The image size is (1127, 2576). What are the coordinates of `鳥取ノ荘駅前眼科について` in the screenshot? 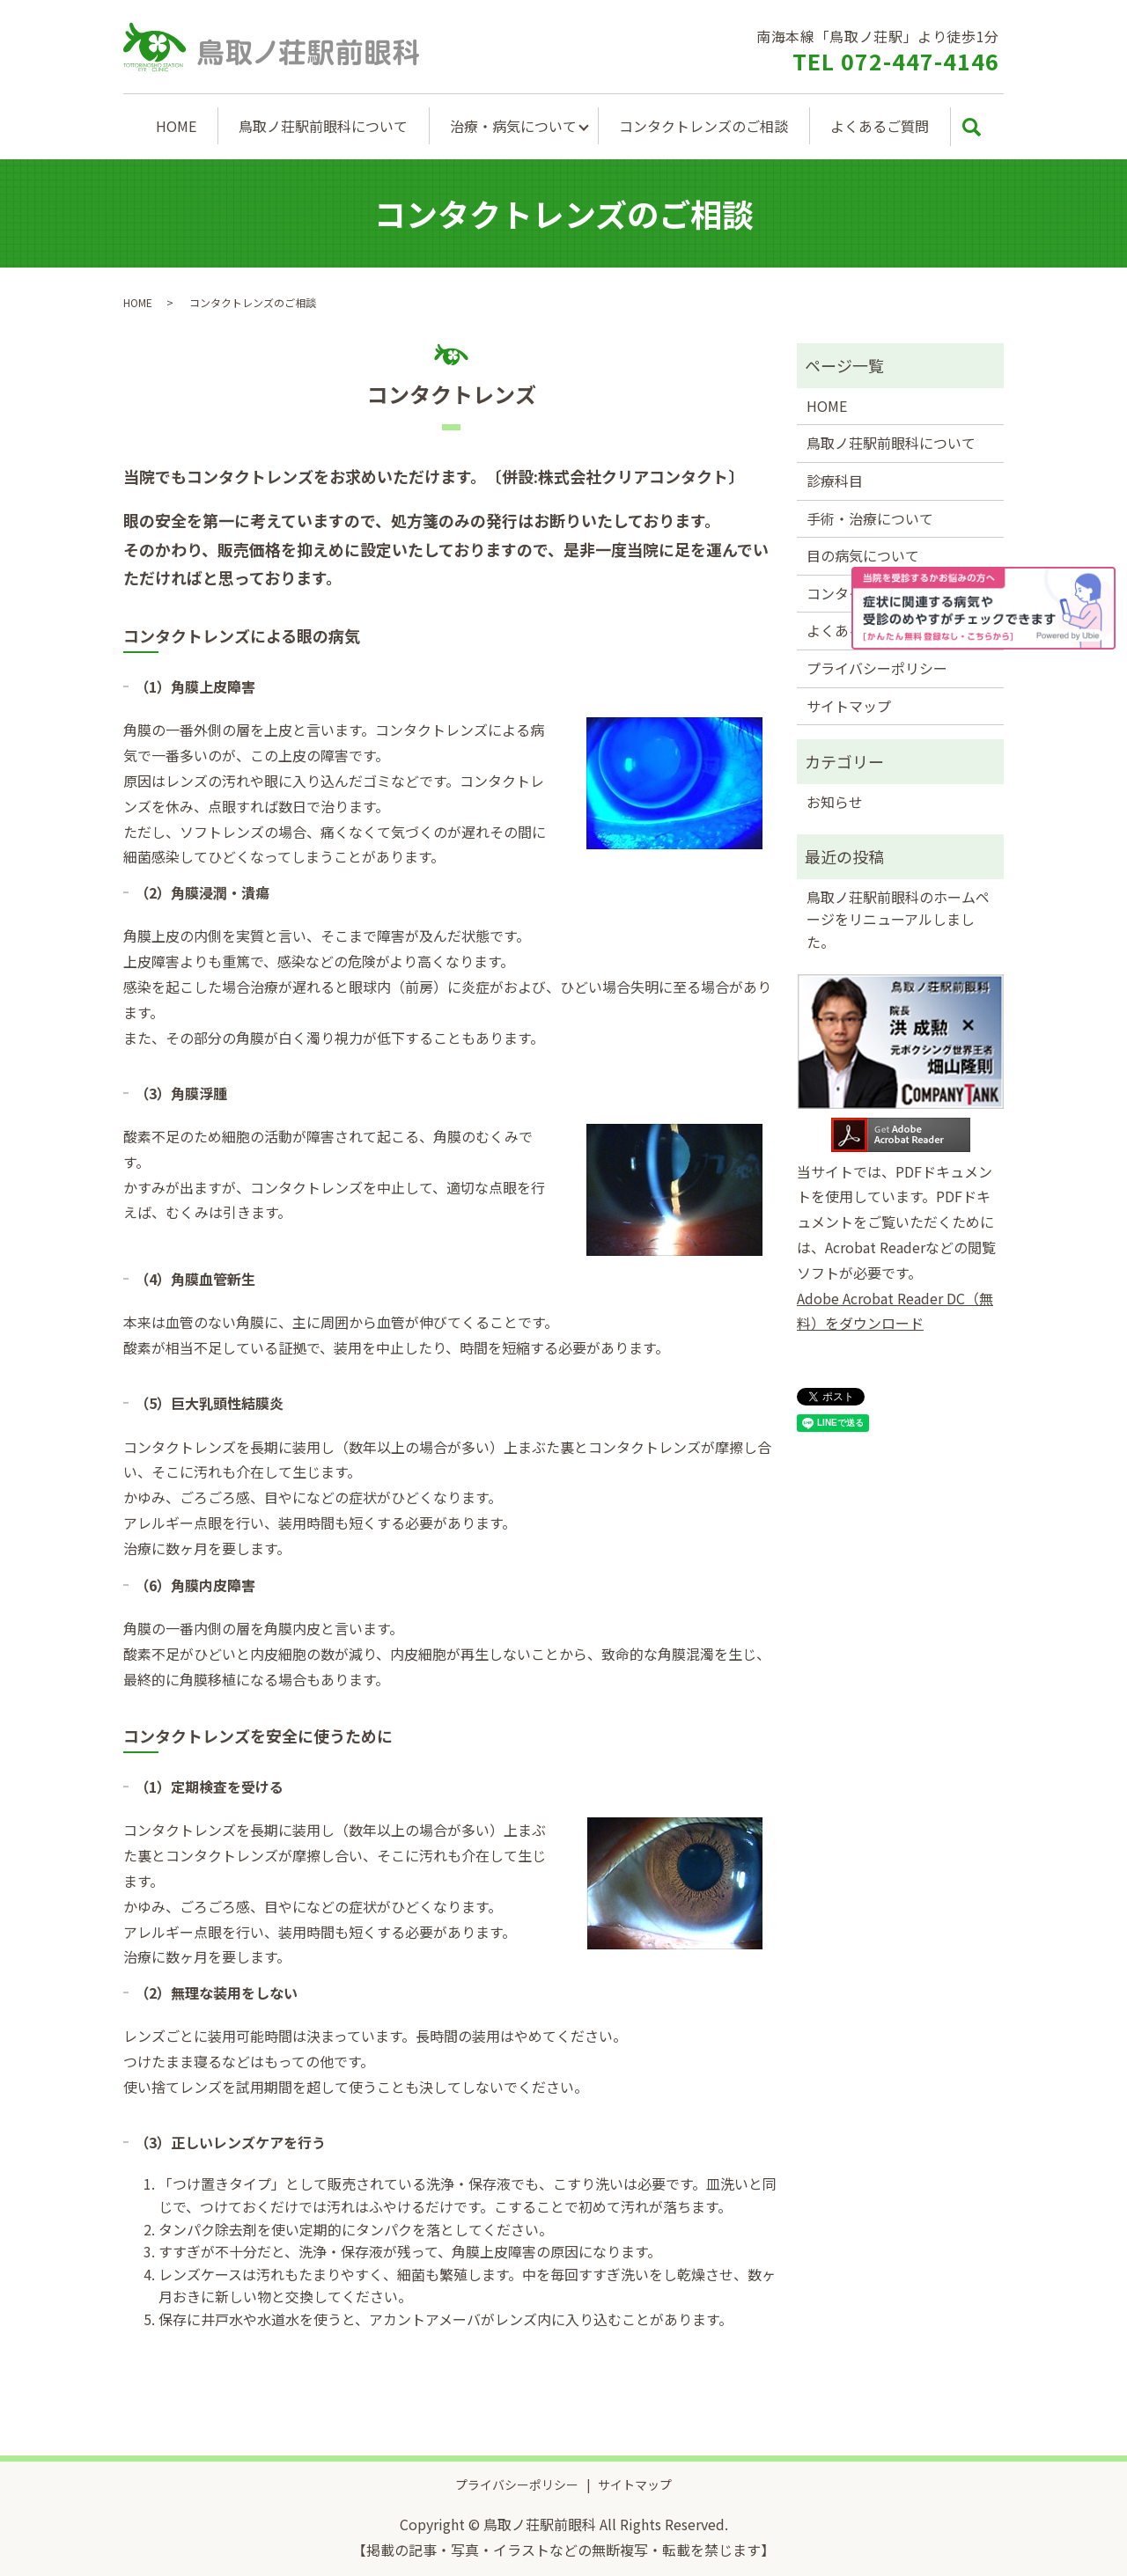 It's located at (323, 125).